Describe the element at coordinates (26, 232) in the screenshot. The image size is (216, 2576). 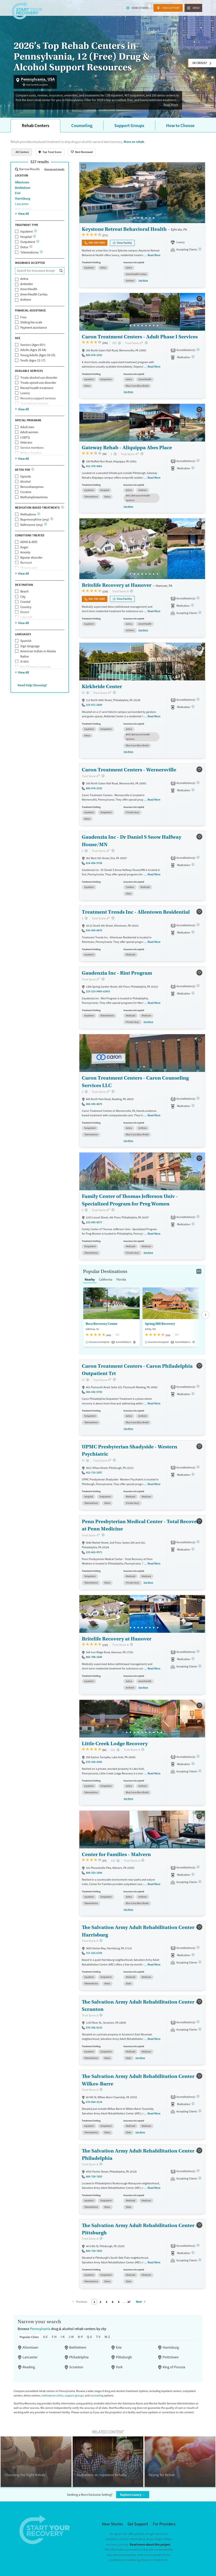
I see `Inpatient` at that location.